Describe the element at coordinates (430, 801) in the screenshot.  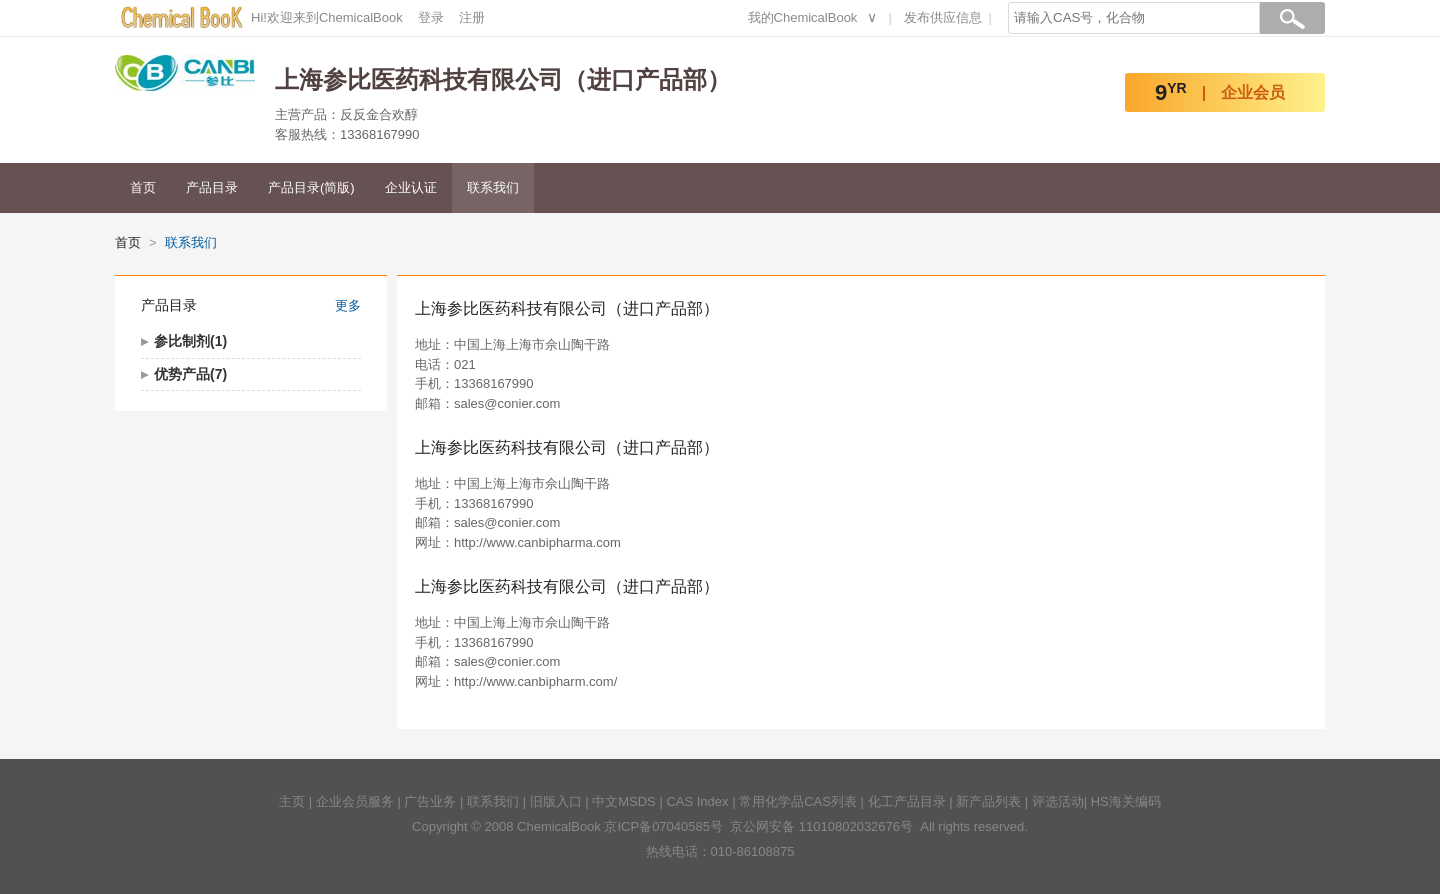
I see `广告业务` at that location.